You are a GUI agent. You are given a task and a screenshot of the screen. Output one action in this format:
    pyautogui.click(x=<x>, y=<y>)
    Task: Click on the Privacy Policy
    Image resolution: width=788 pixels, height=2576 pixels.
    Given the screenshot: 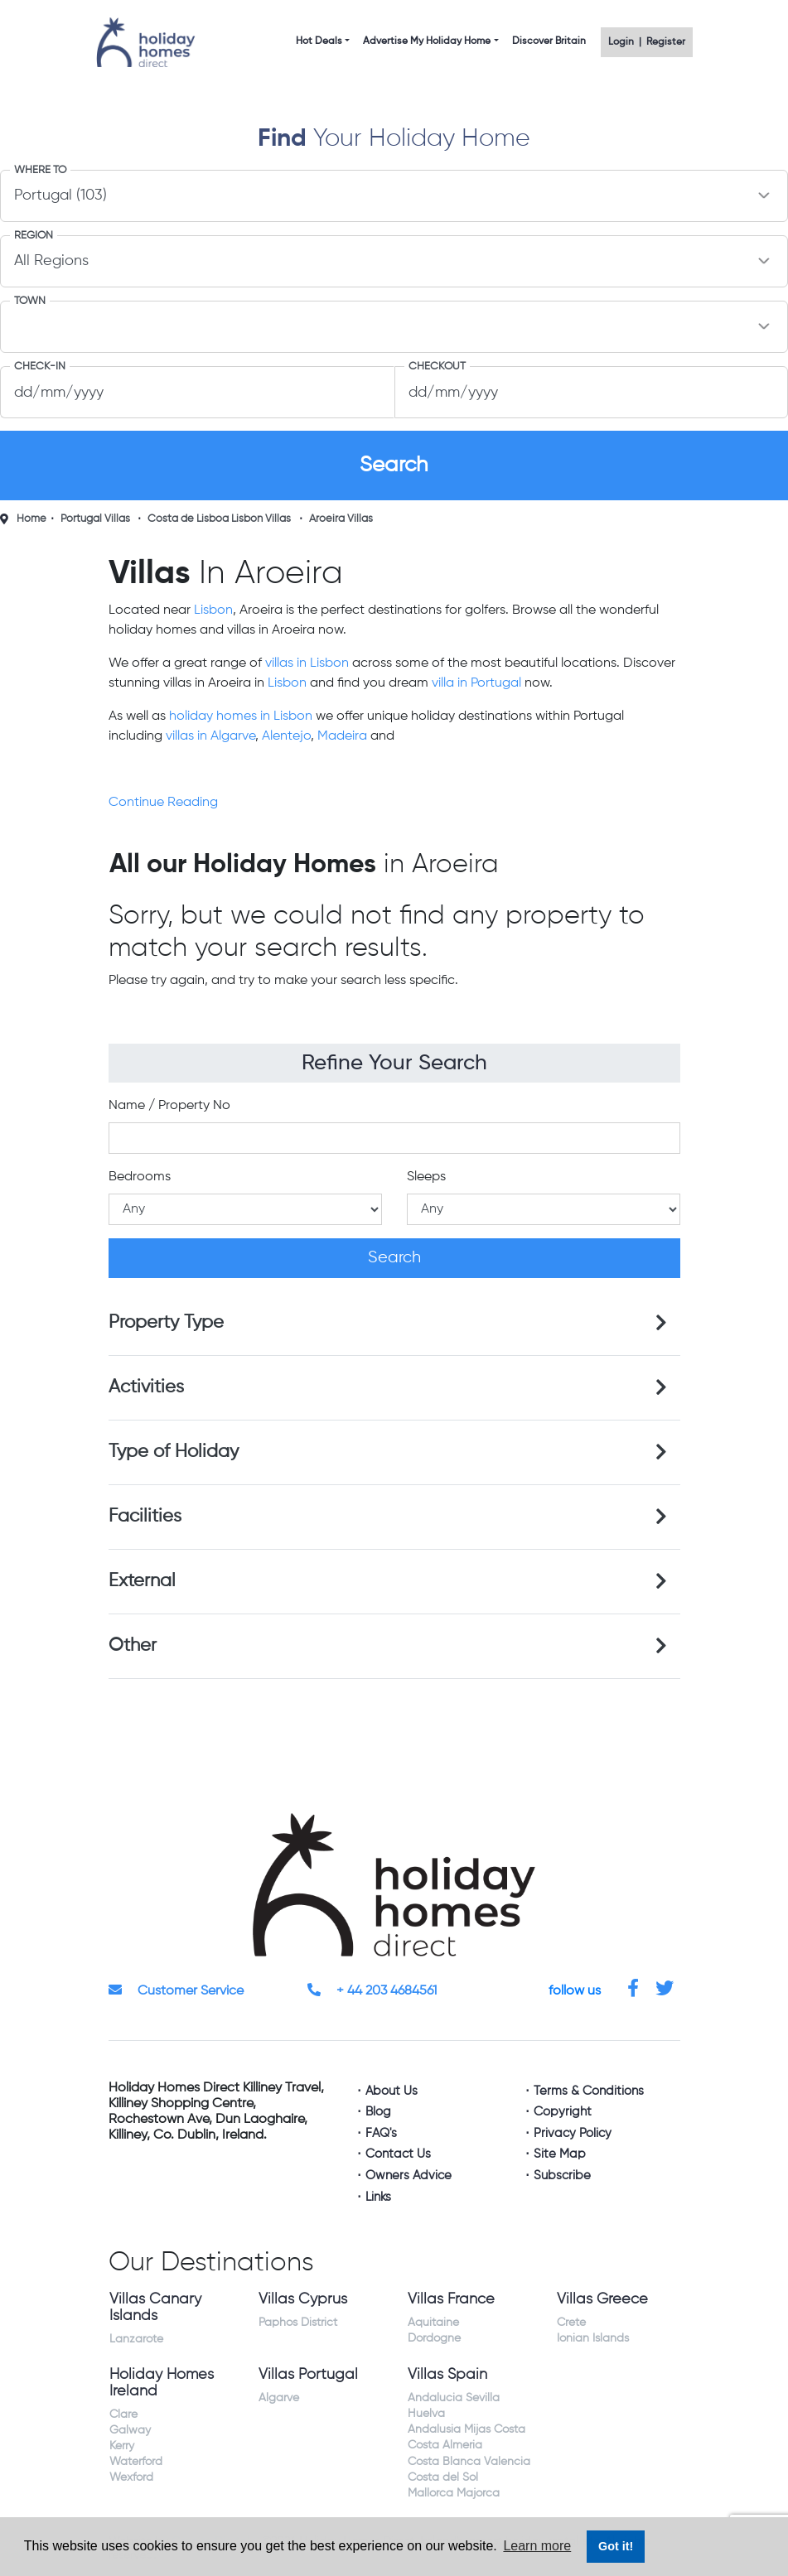 What is the action you would take?
    pyautogui.click(x=573, y=2133)
    